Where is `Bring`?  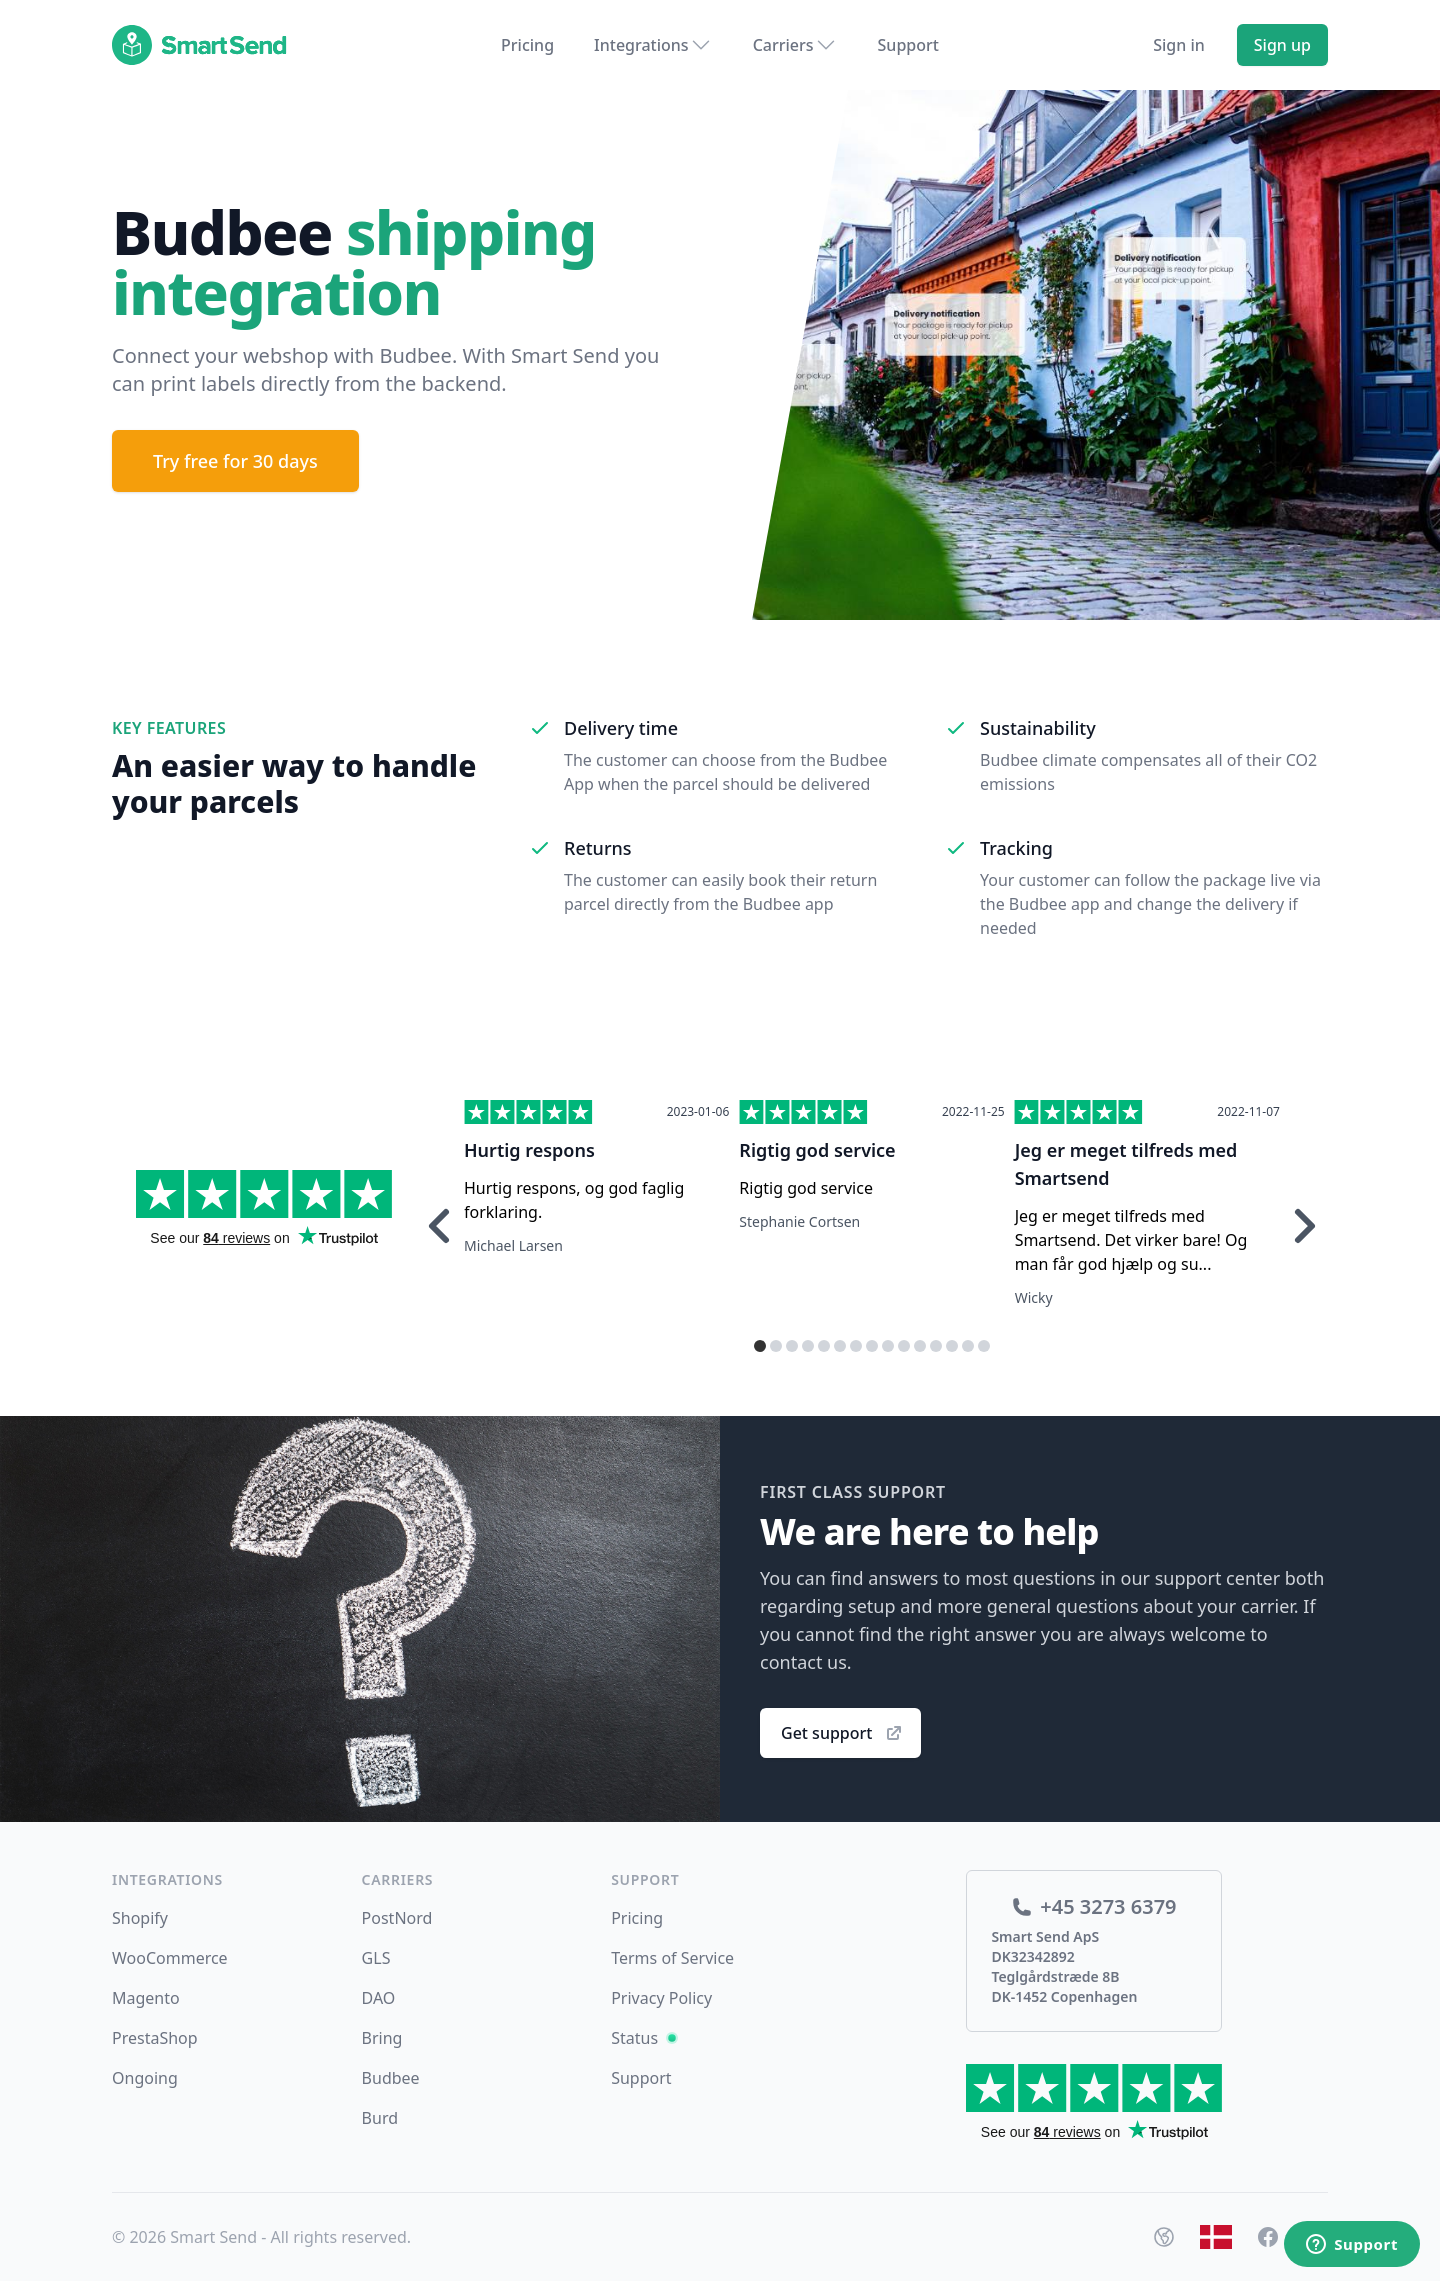
Bring is located at coordinates (382, 2038).